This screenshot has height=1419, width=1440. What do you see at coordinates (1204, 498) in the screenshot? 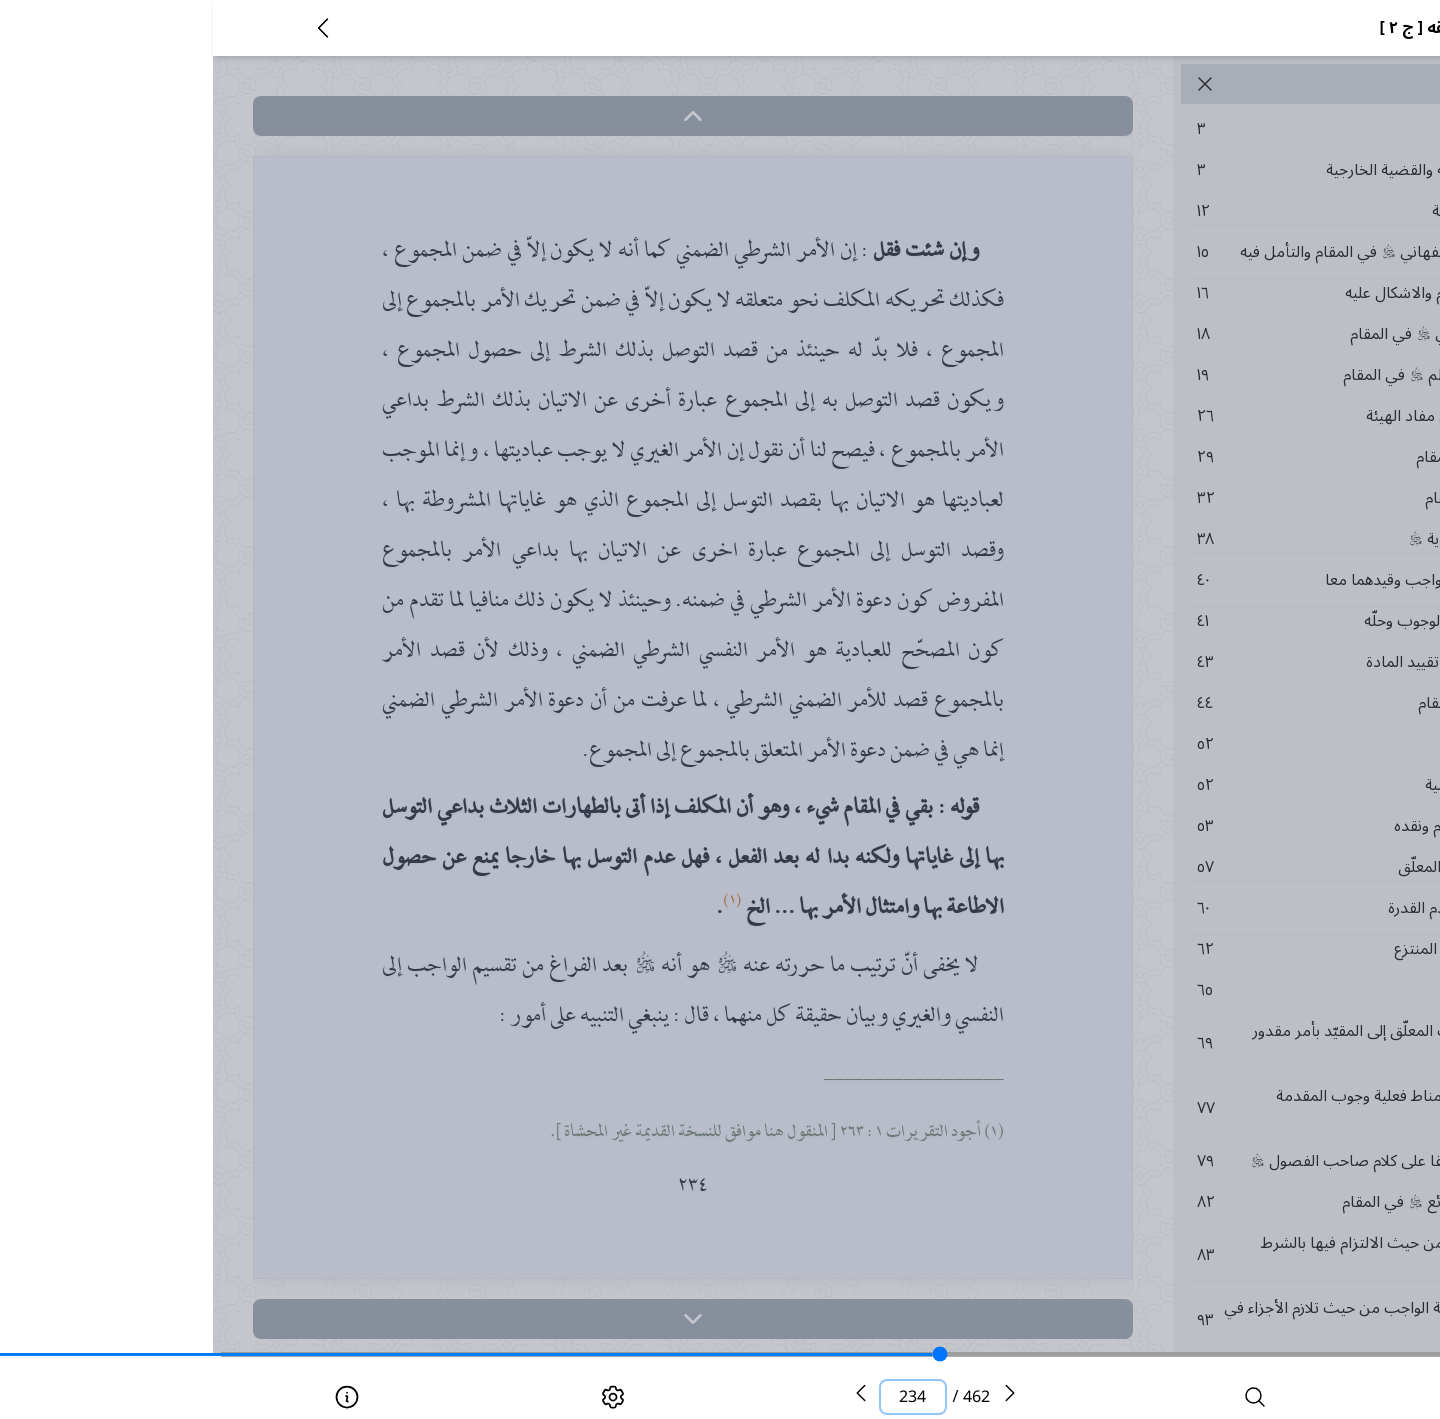
I see `٣٢` at bounding box center [1204, 498].